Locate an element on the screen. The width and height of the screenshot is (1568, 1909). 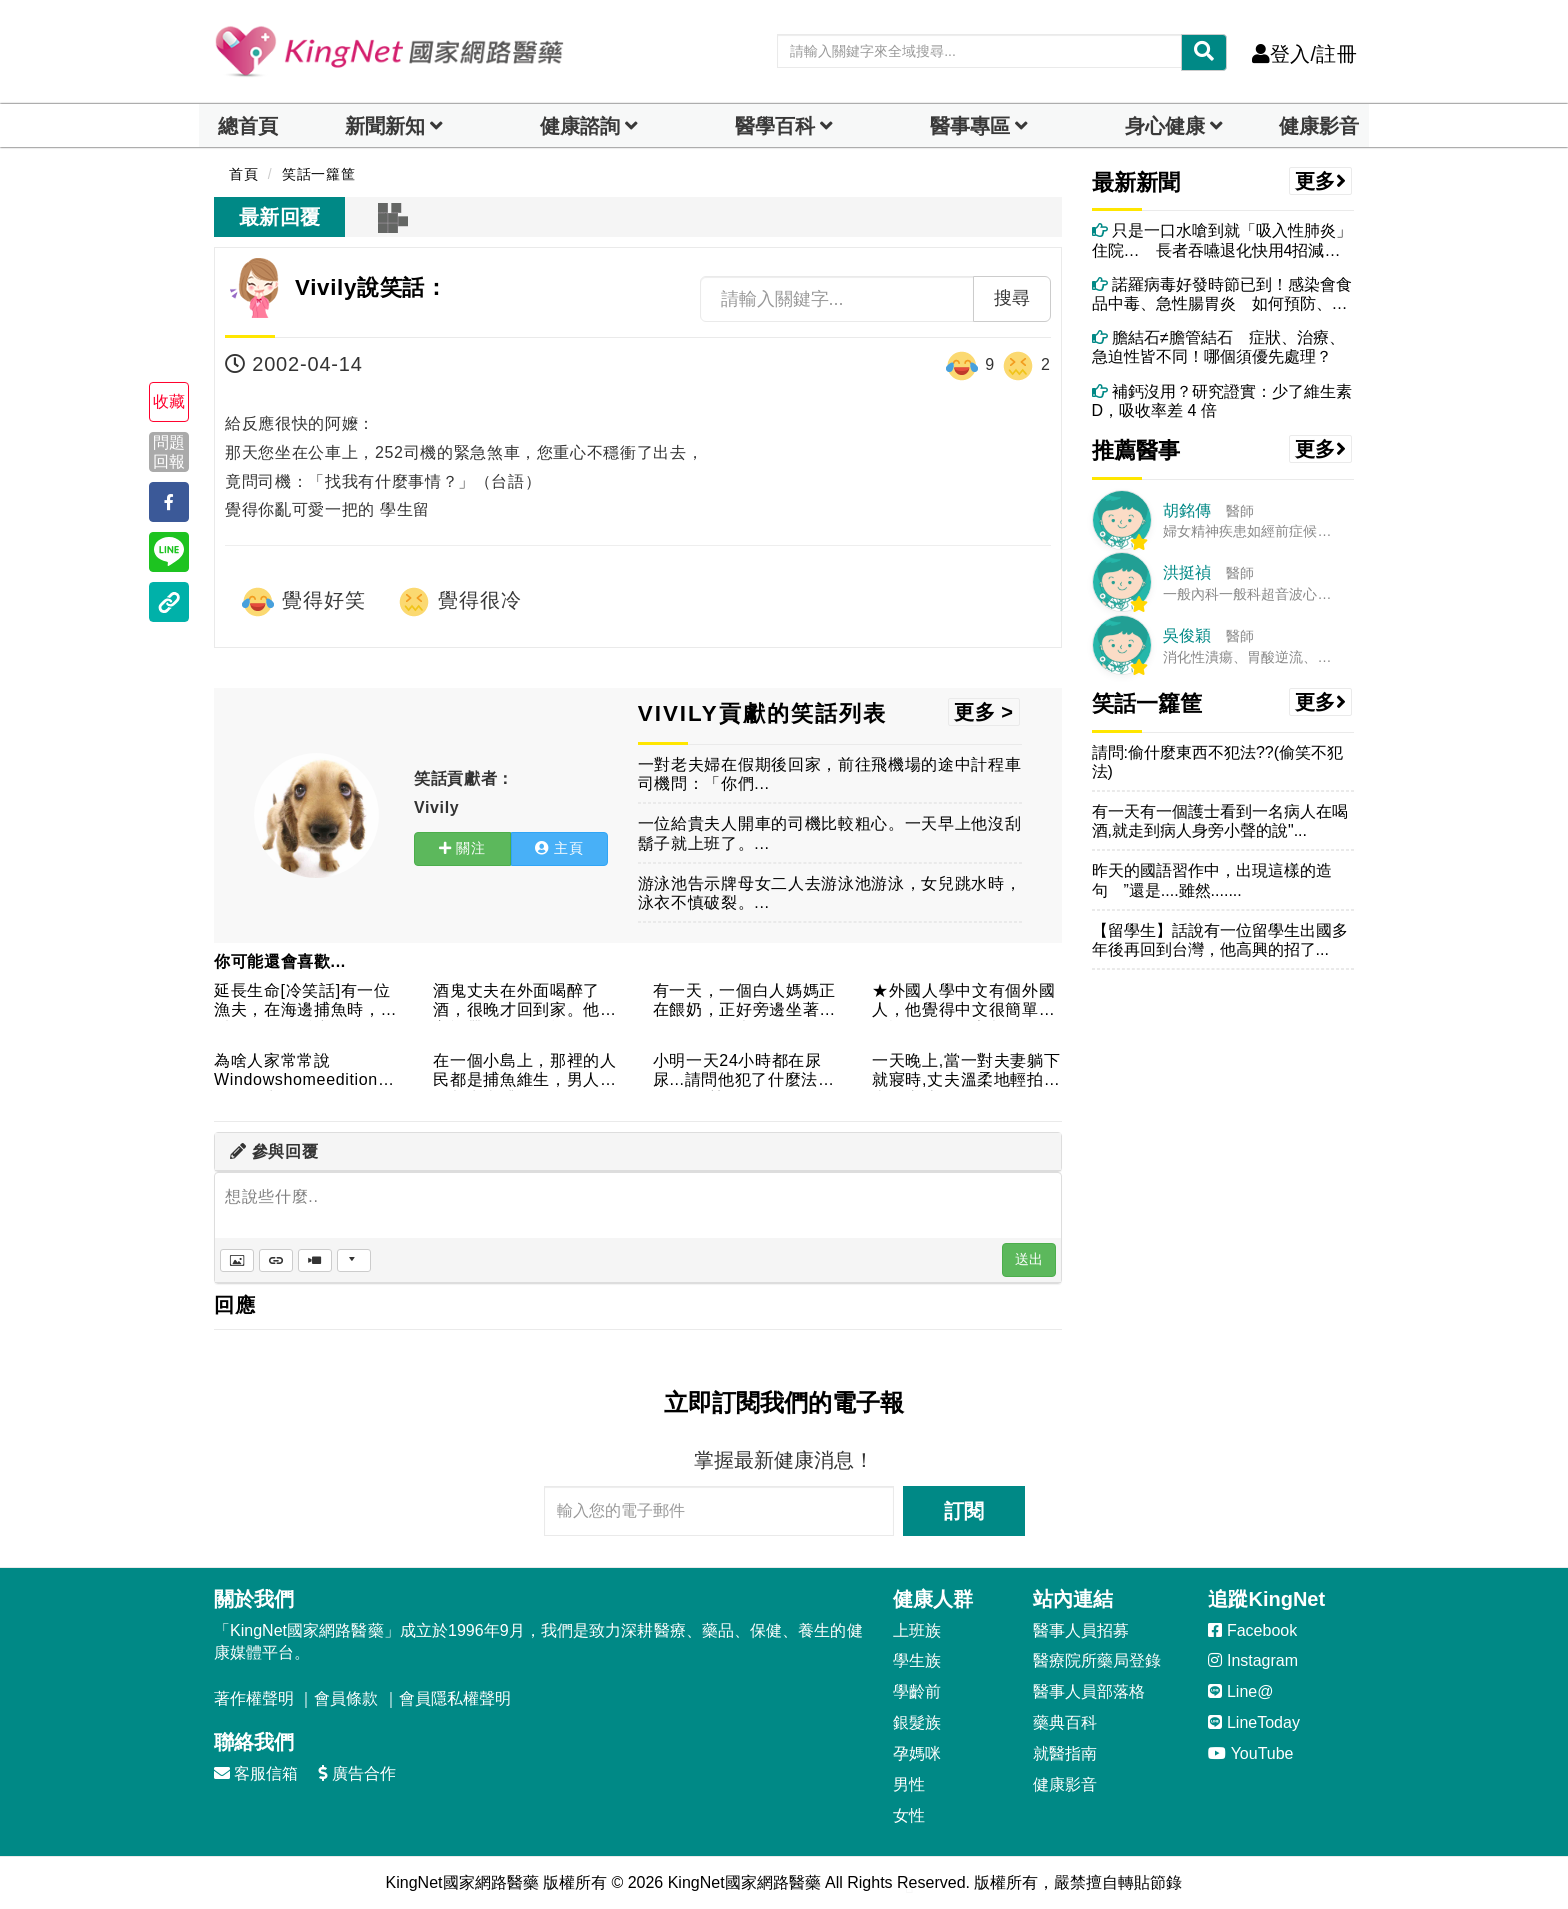
女性 is located at coordinates (909, 1815).